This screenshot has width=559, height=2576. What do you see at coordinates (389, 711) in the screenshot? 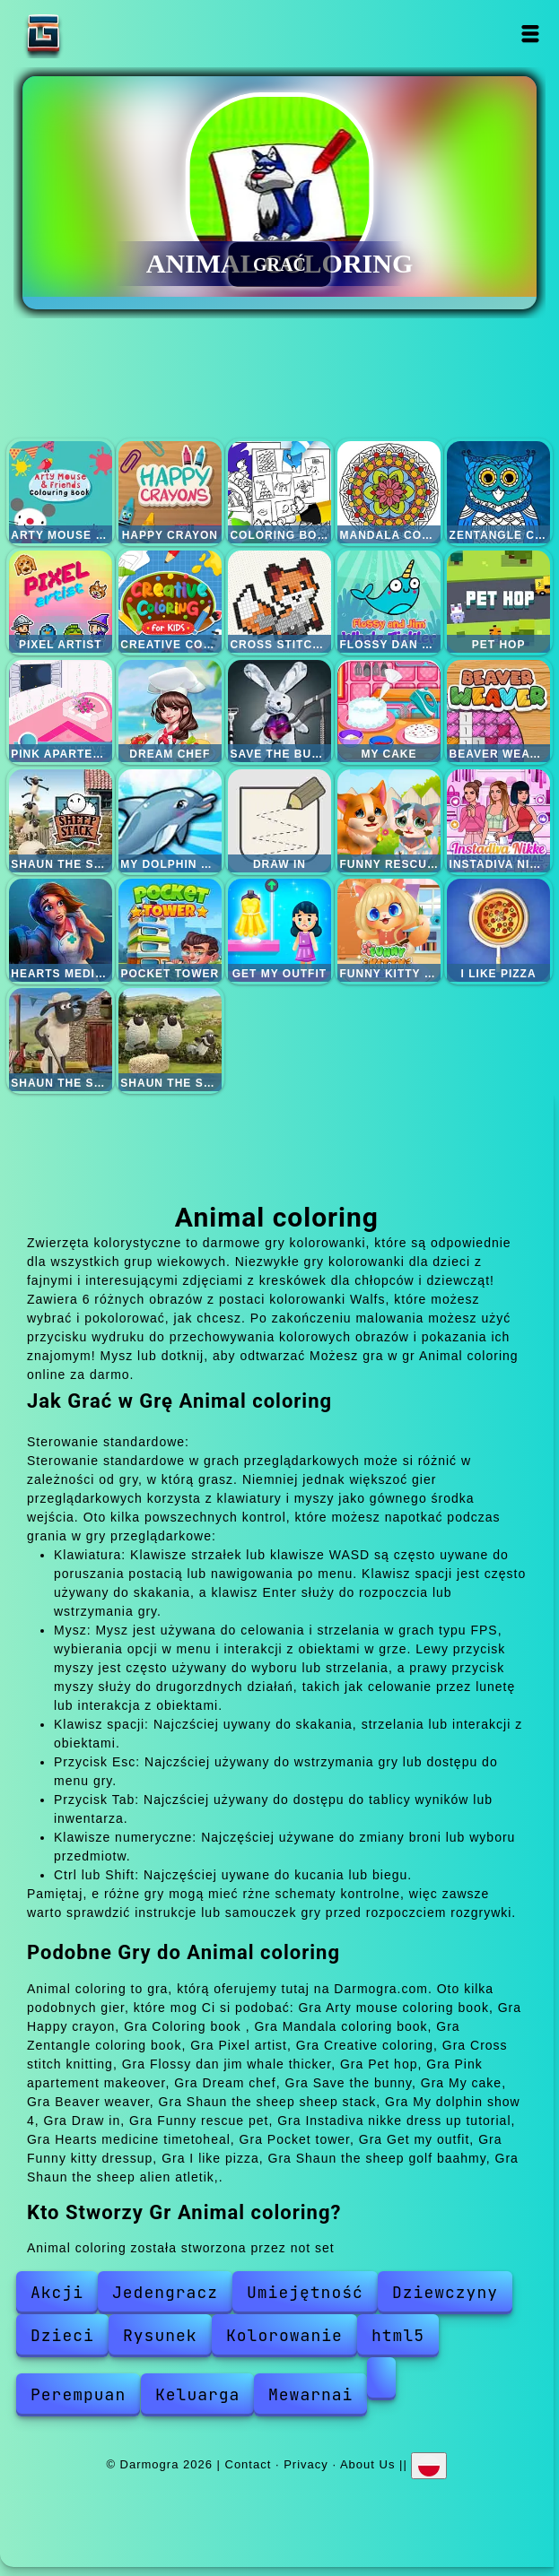
I see `My cake` at bounding box center [389, 711].